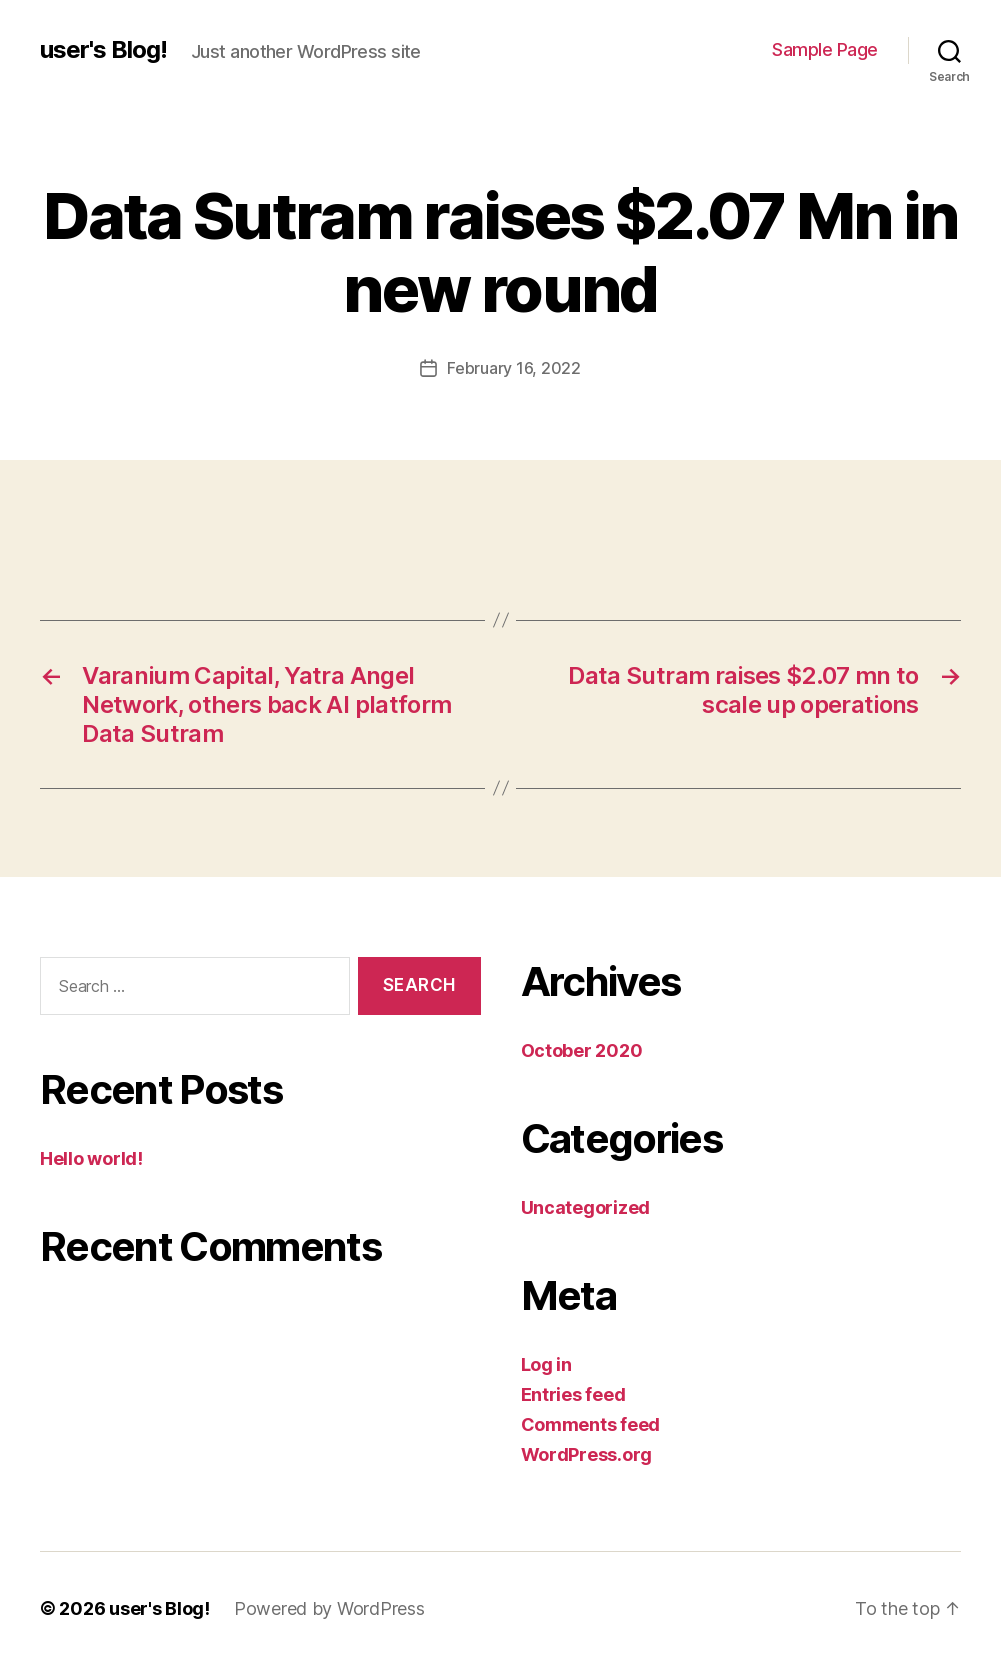 The width and height of the screenshot is (1001, 1665). Describe the element at coordinates (513, 368) in the screenshot. I see `February 16, 2022` at that location.